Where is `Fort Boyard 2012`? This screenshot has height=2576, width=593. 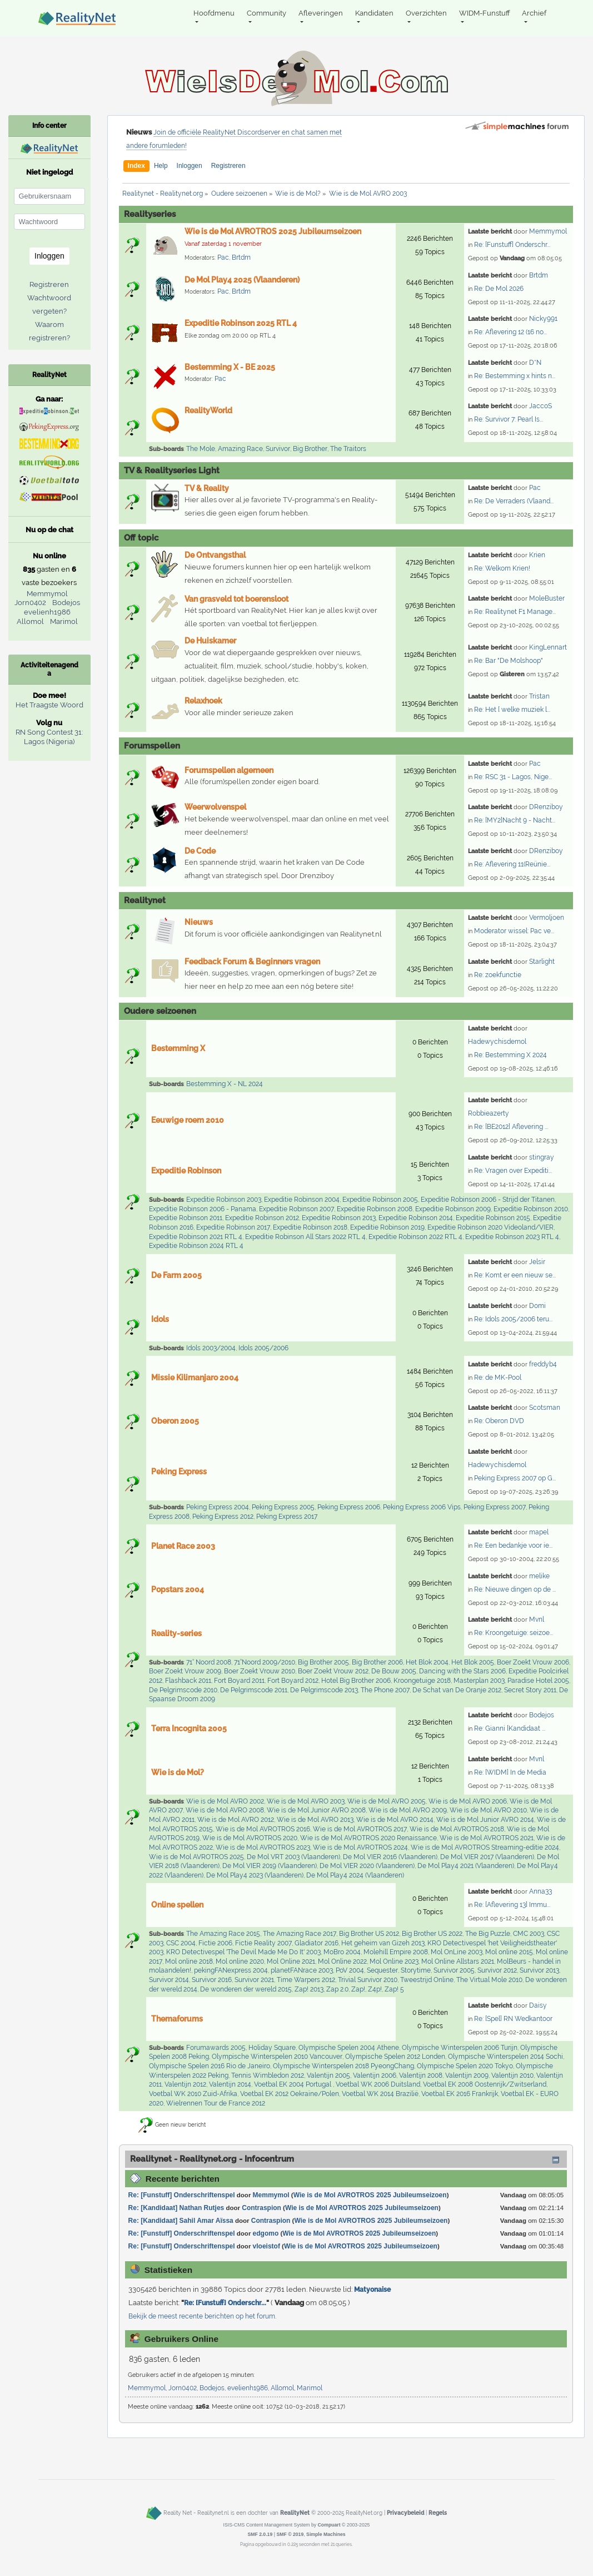 Fort Boyard 2012 is located at coordinates (292, 1681).